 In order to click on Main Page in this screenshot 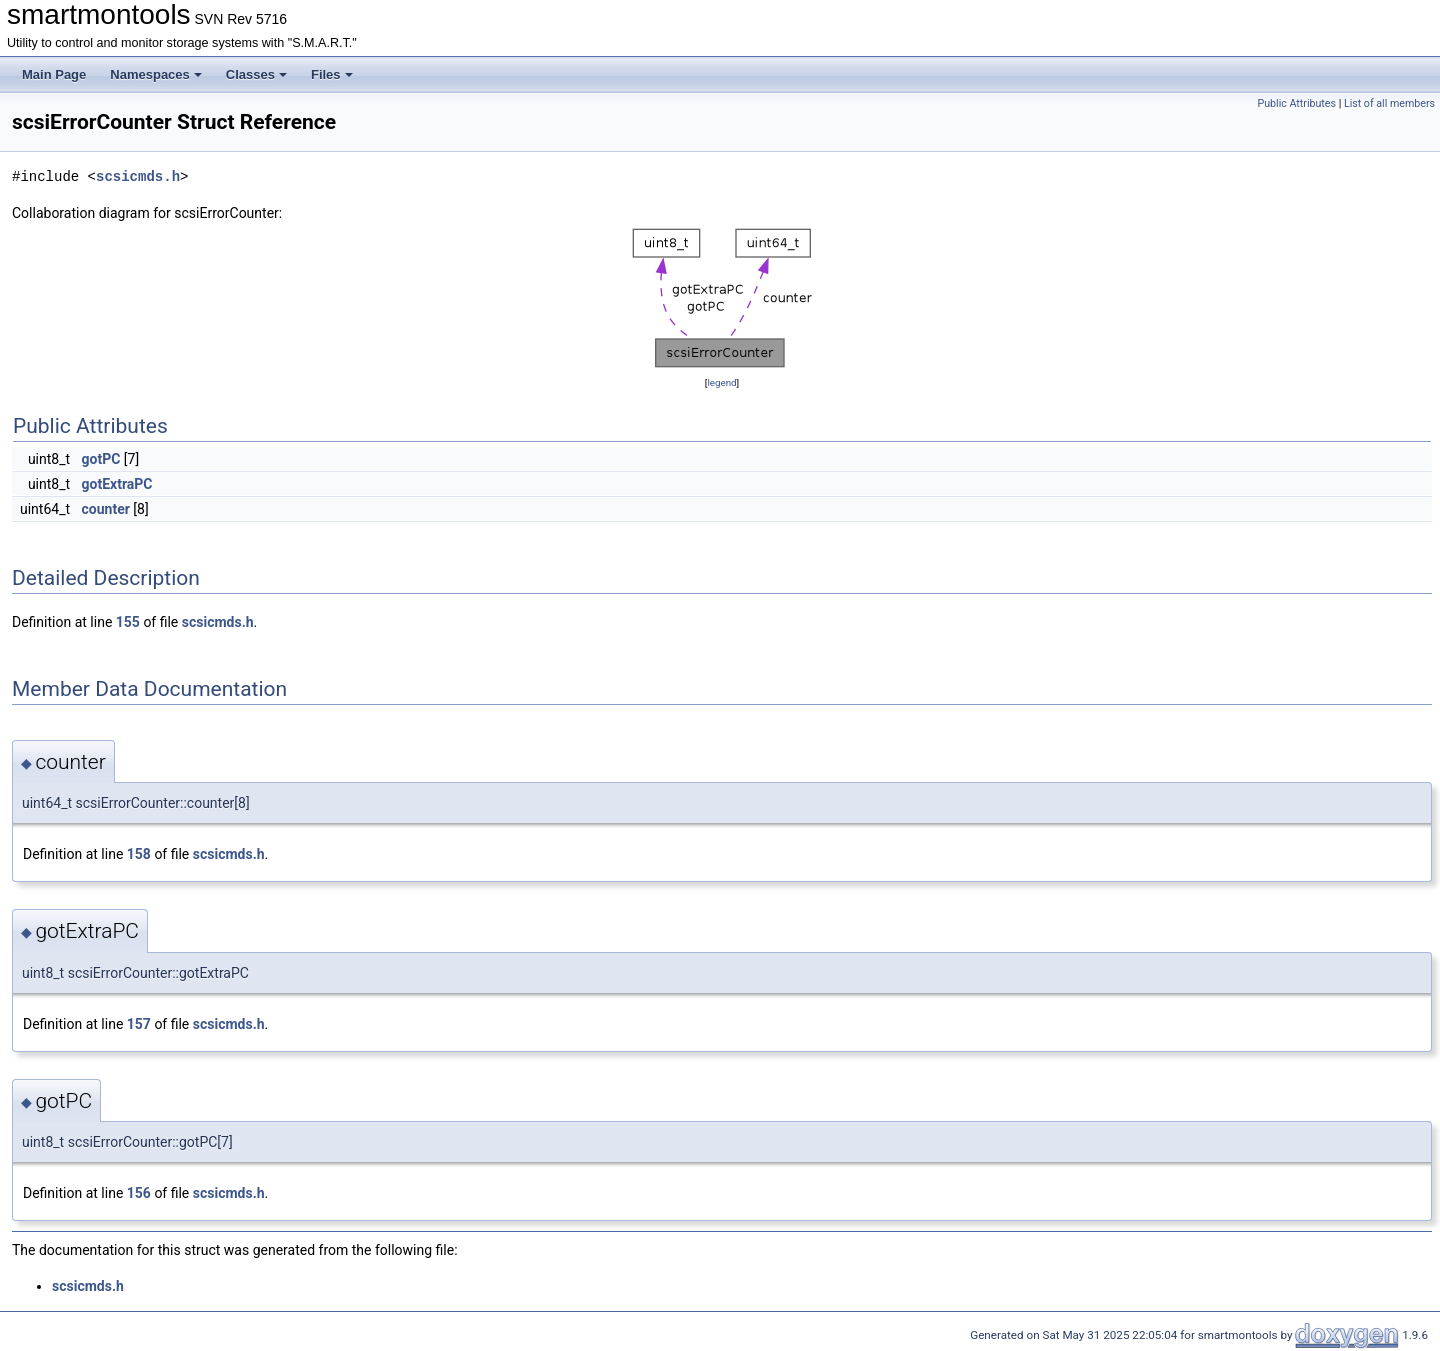, I will do `click(54, 74)`.